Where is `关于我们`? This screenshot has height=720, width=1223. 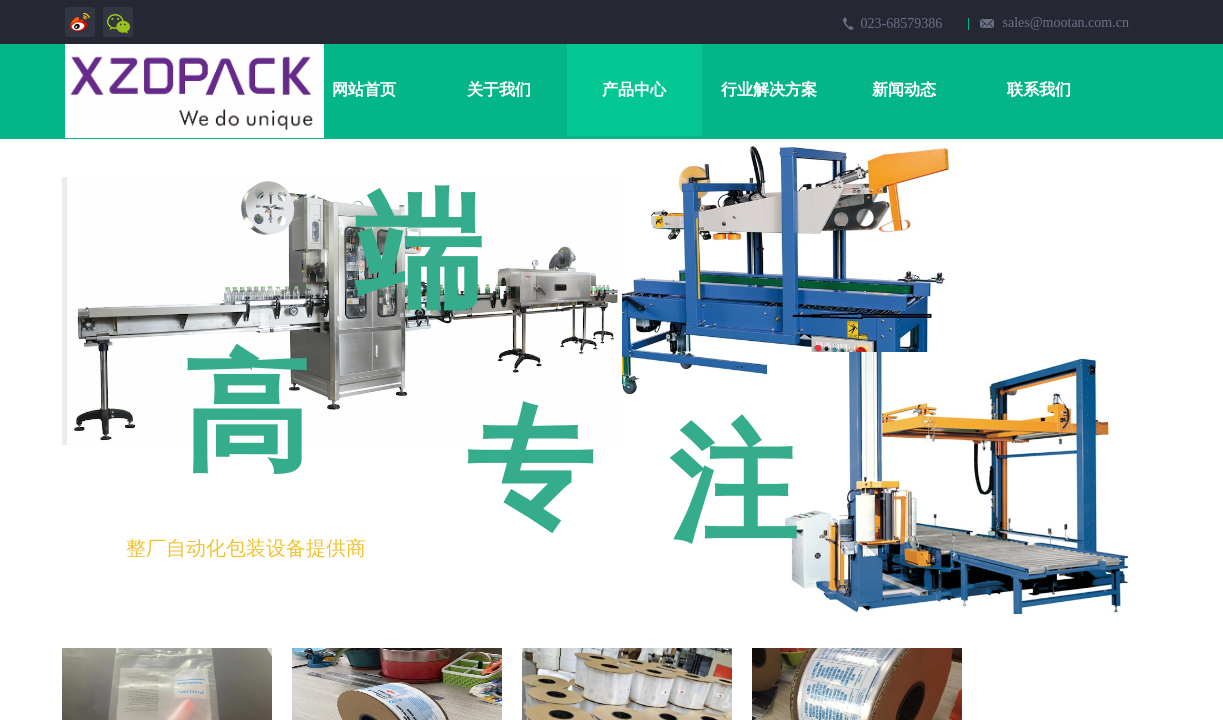
关于我们 is located at coordinates (499, 89).